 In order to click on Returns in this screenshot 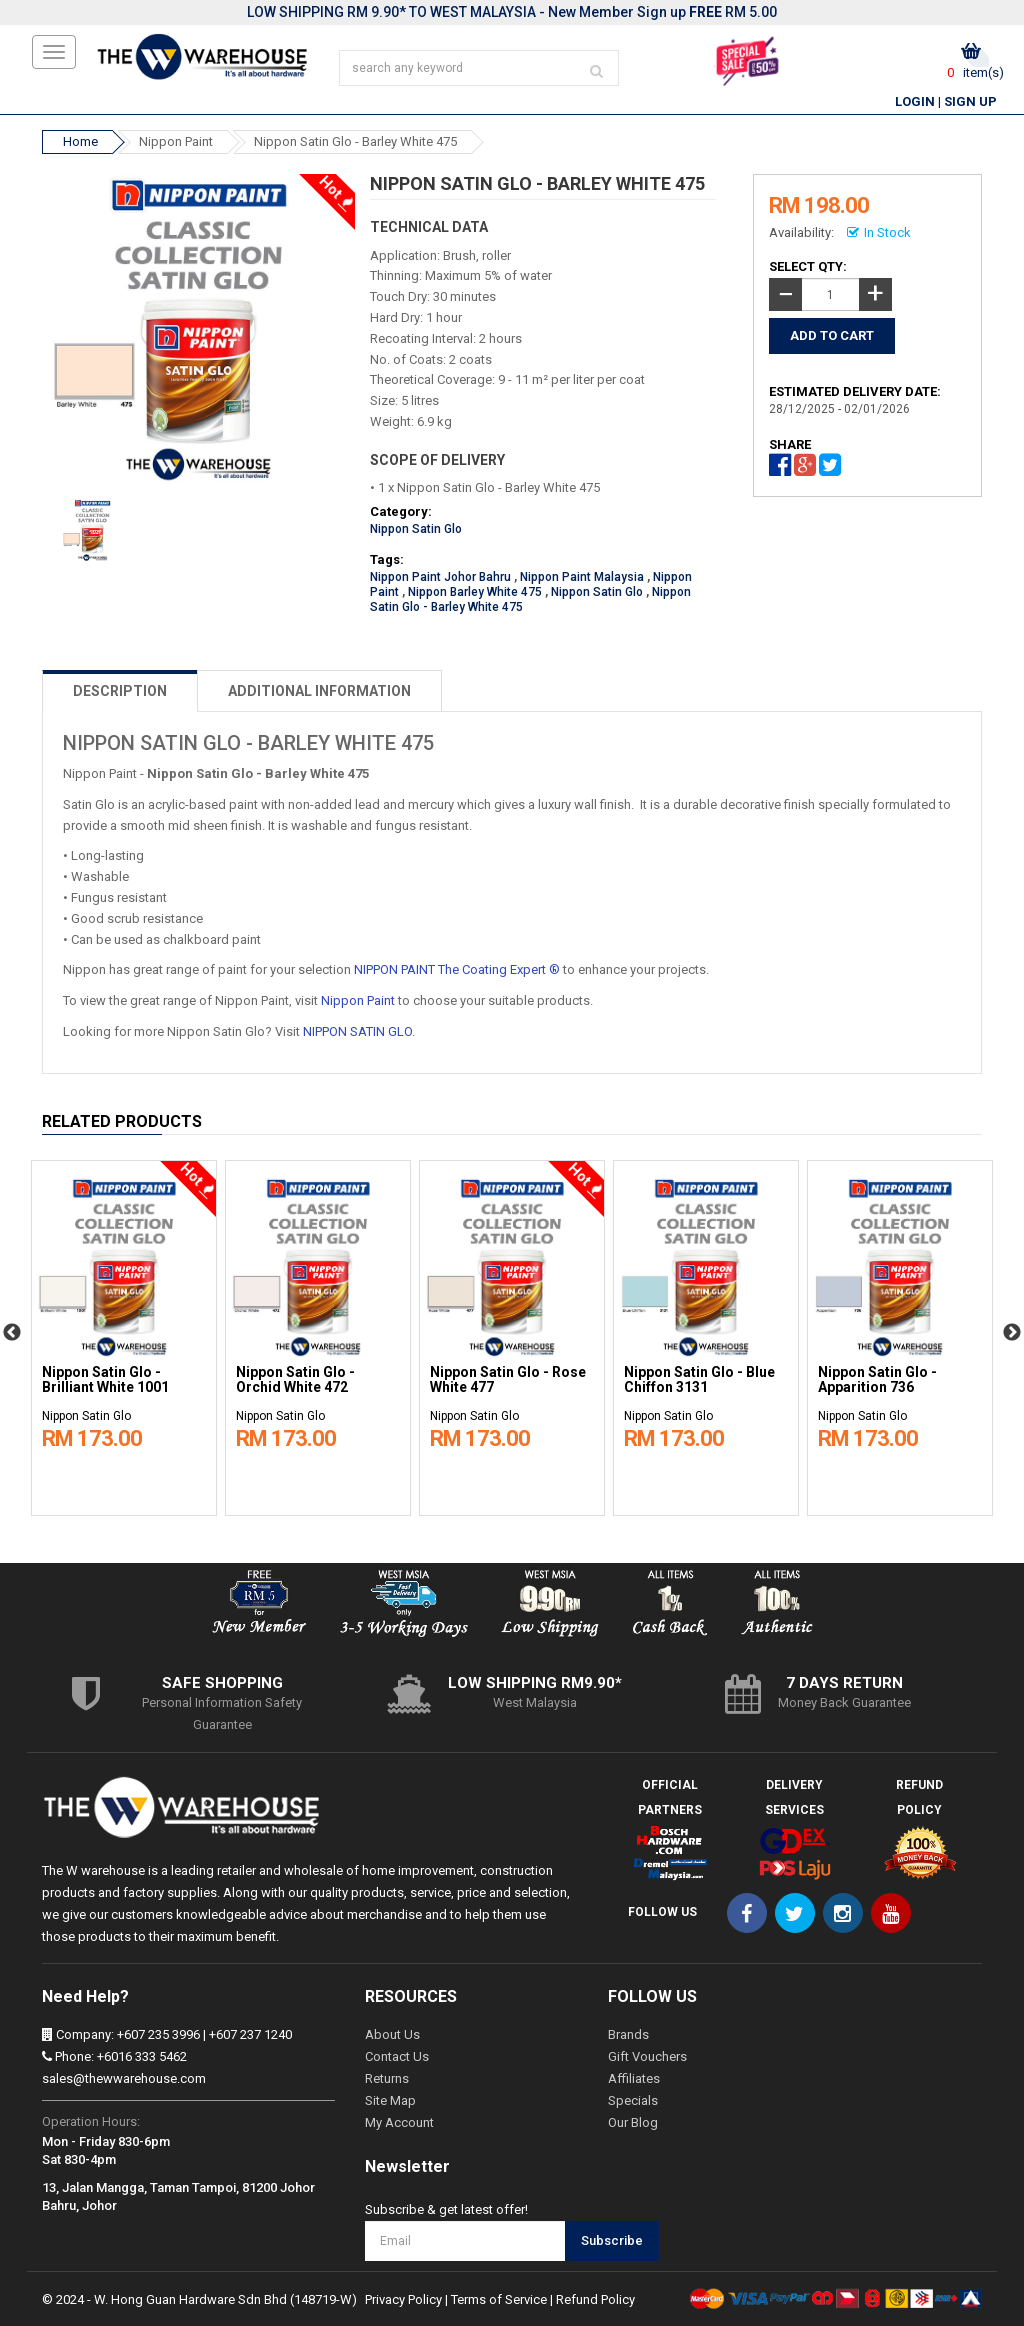, I will do `click(387, 2078)`.